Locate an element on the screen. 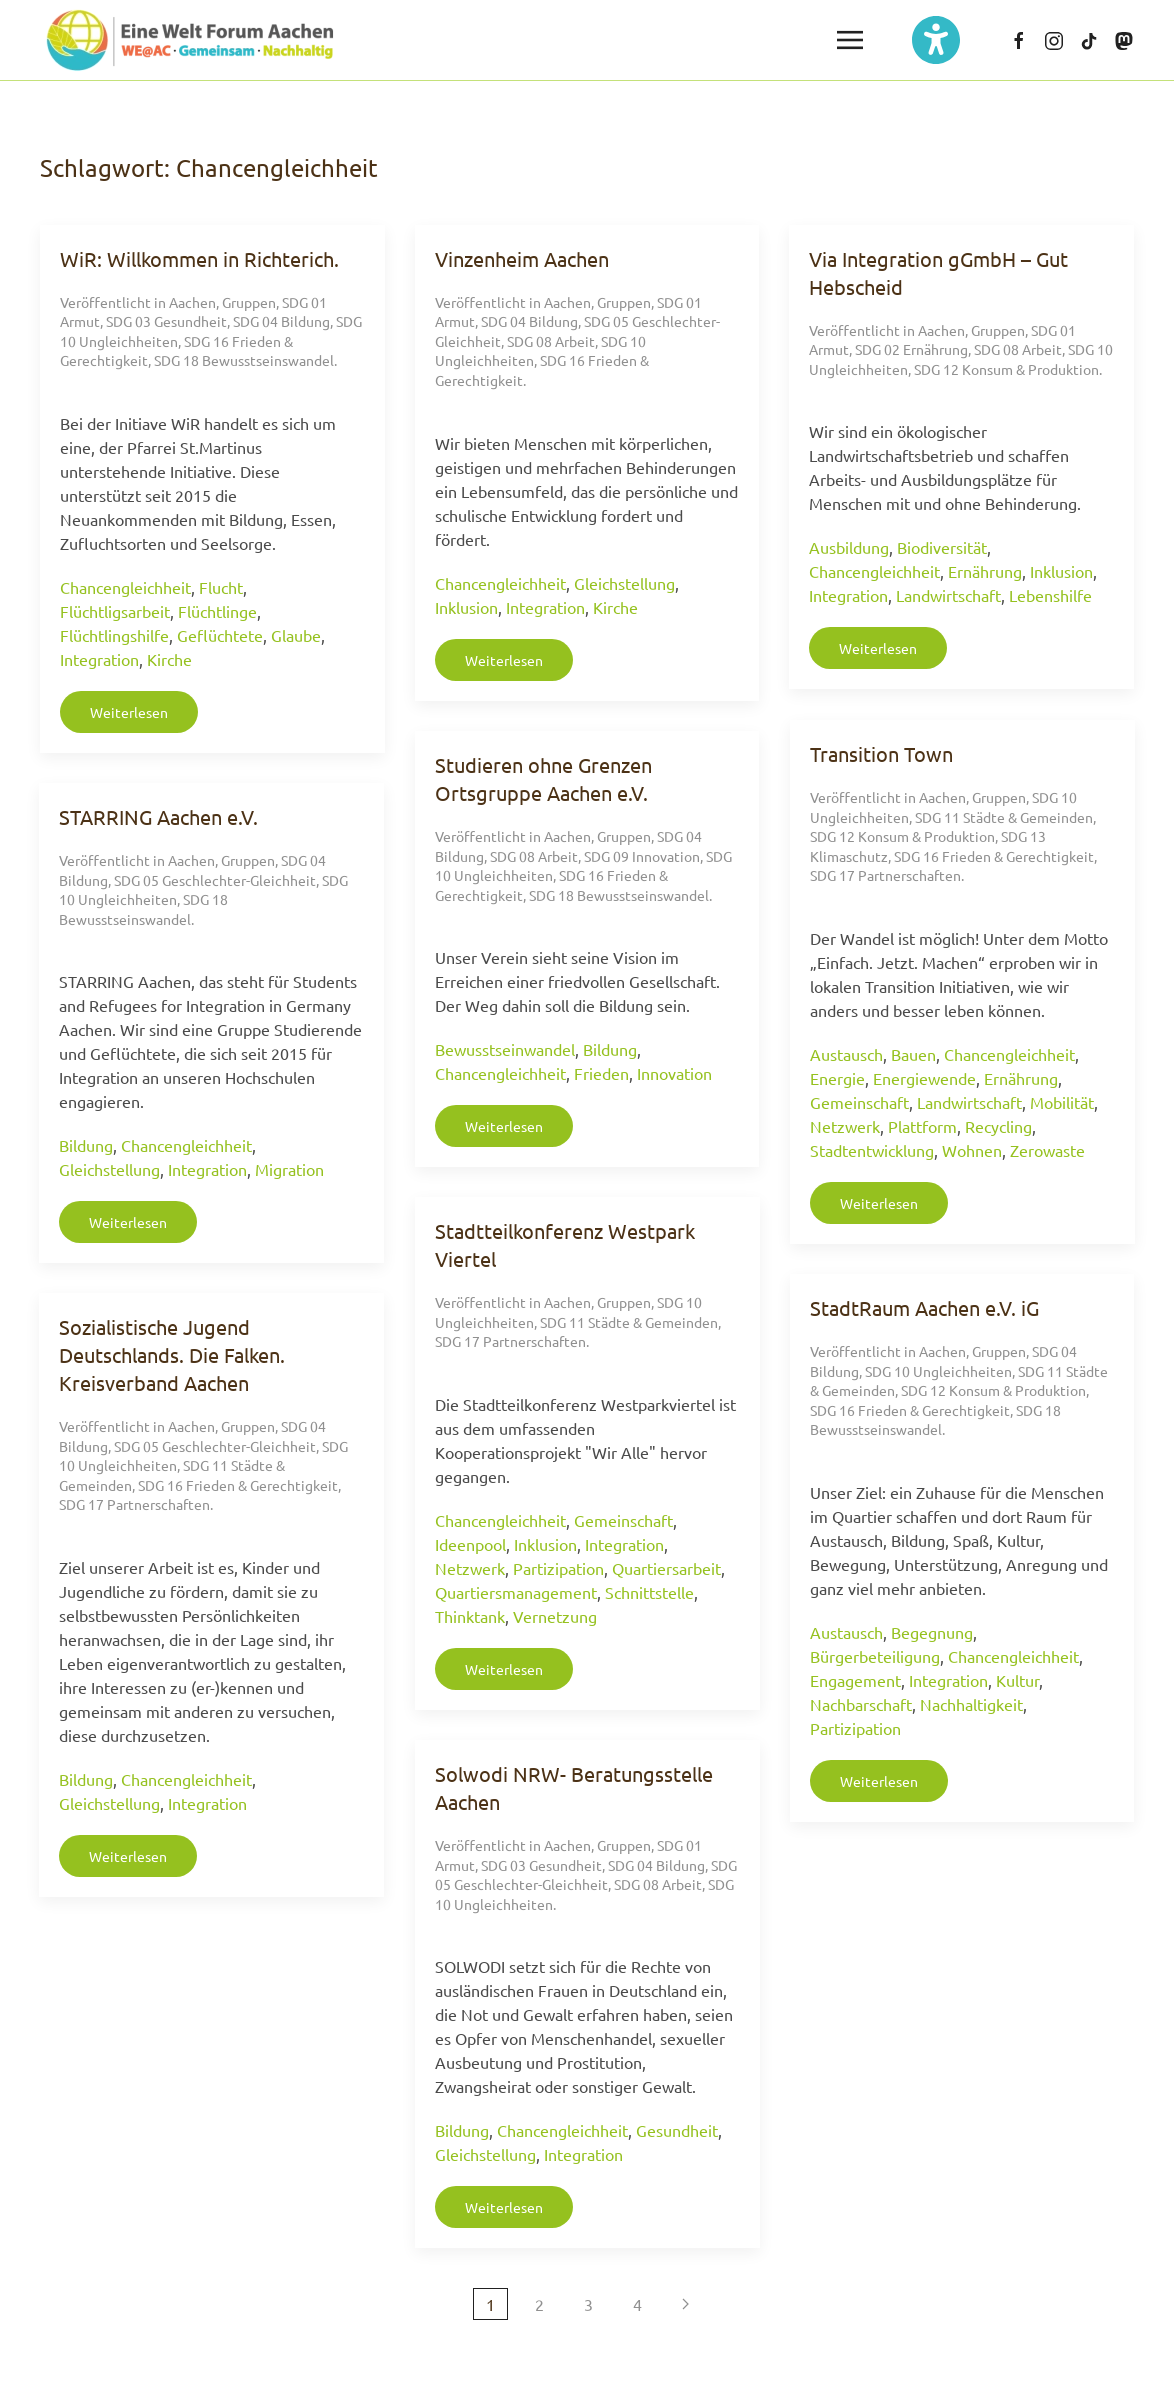  SDG 04 Bildung is located at coordinates (281, 321).